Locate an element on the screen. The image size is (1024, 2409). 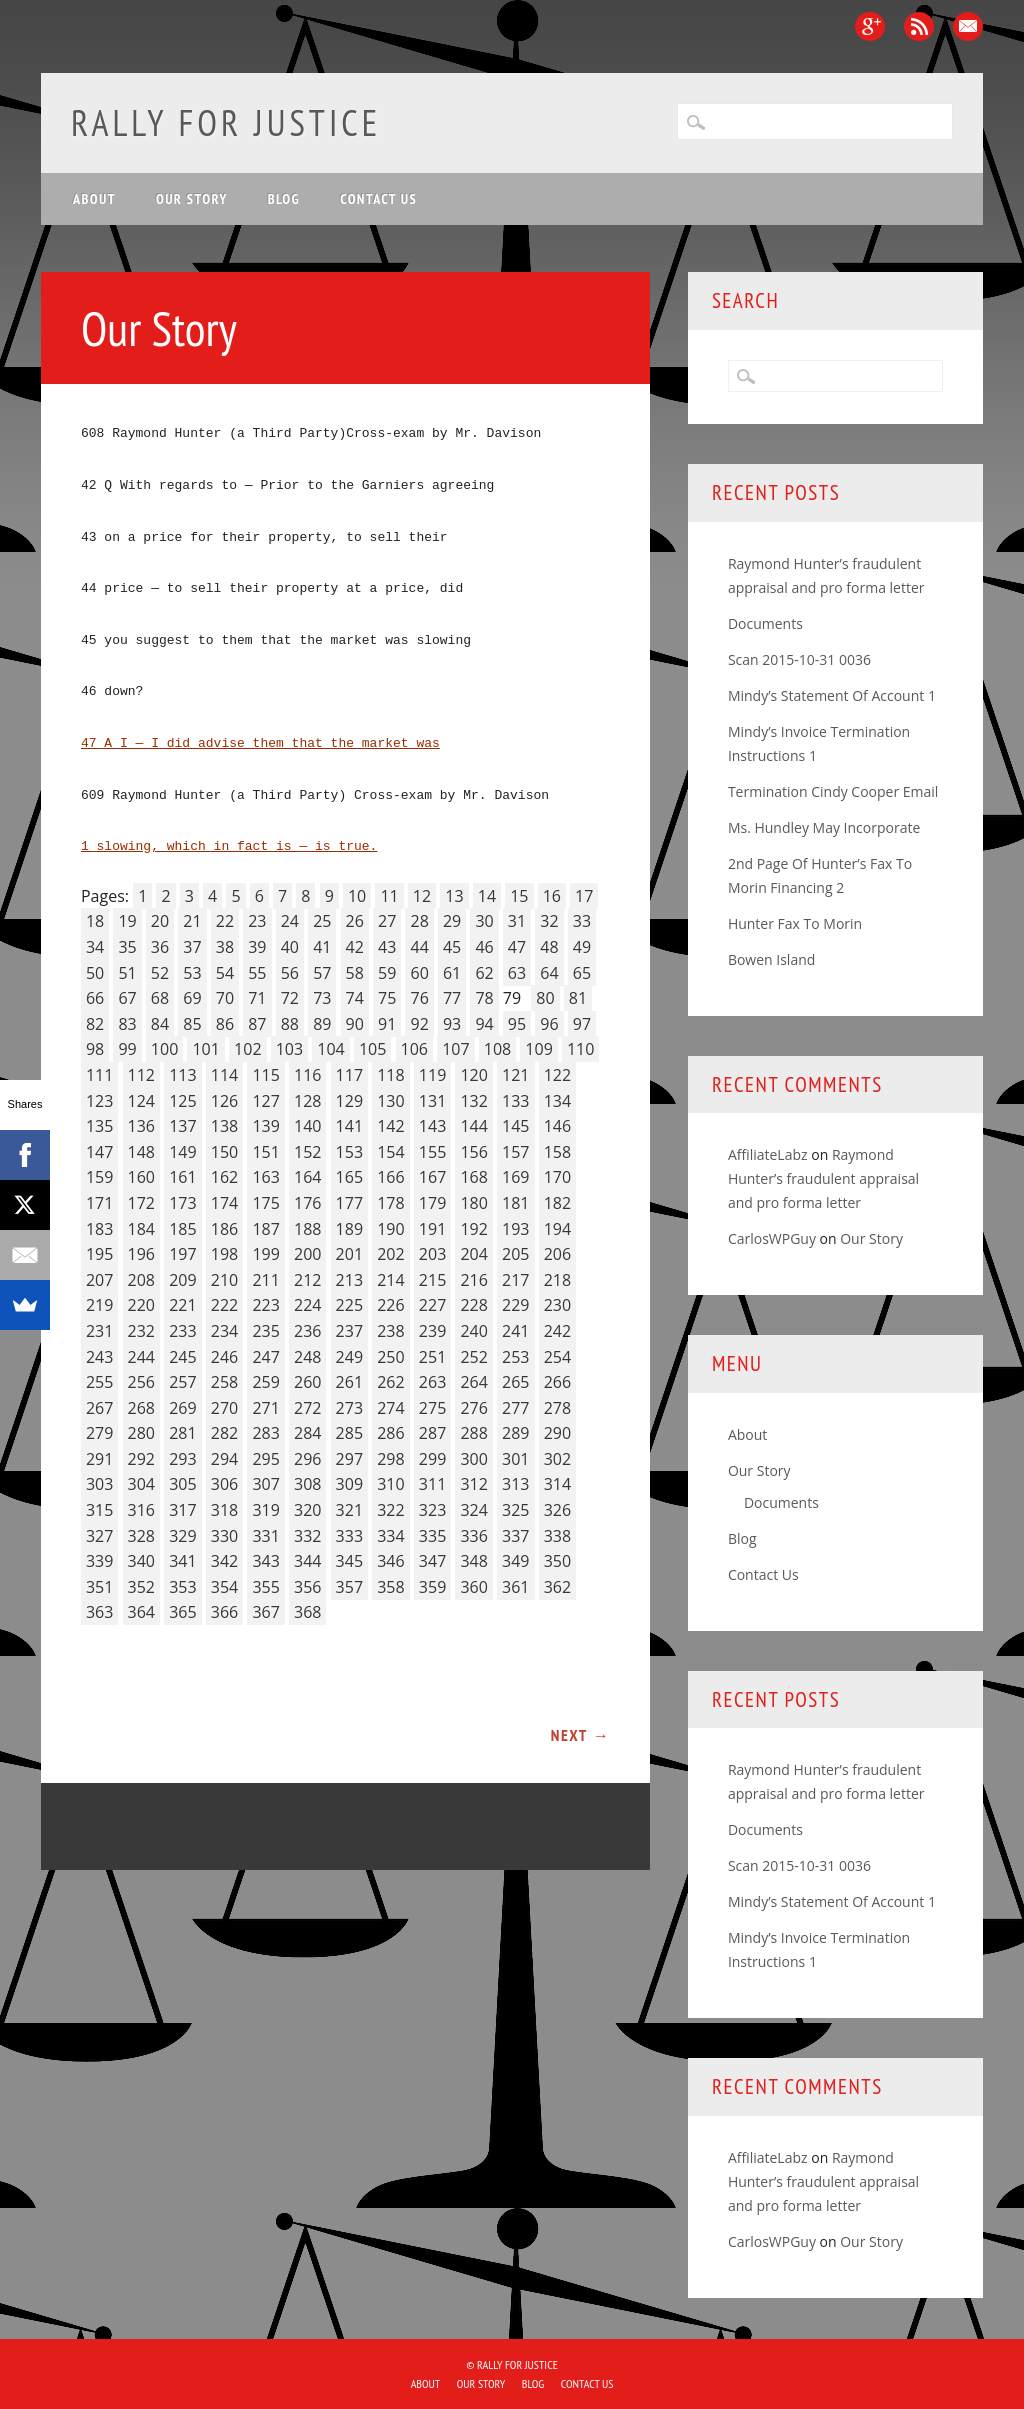
128 is located at coordinates (307, 1101).